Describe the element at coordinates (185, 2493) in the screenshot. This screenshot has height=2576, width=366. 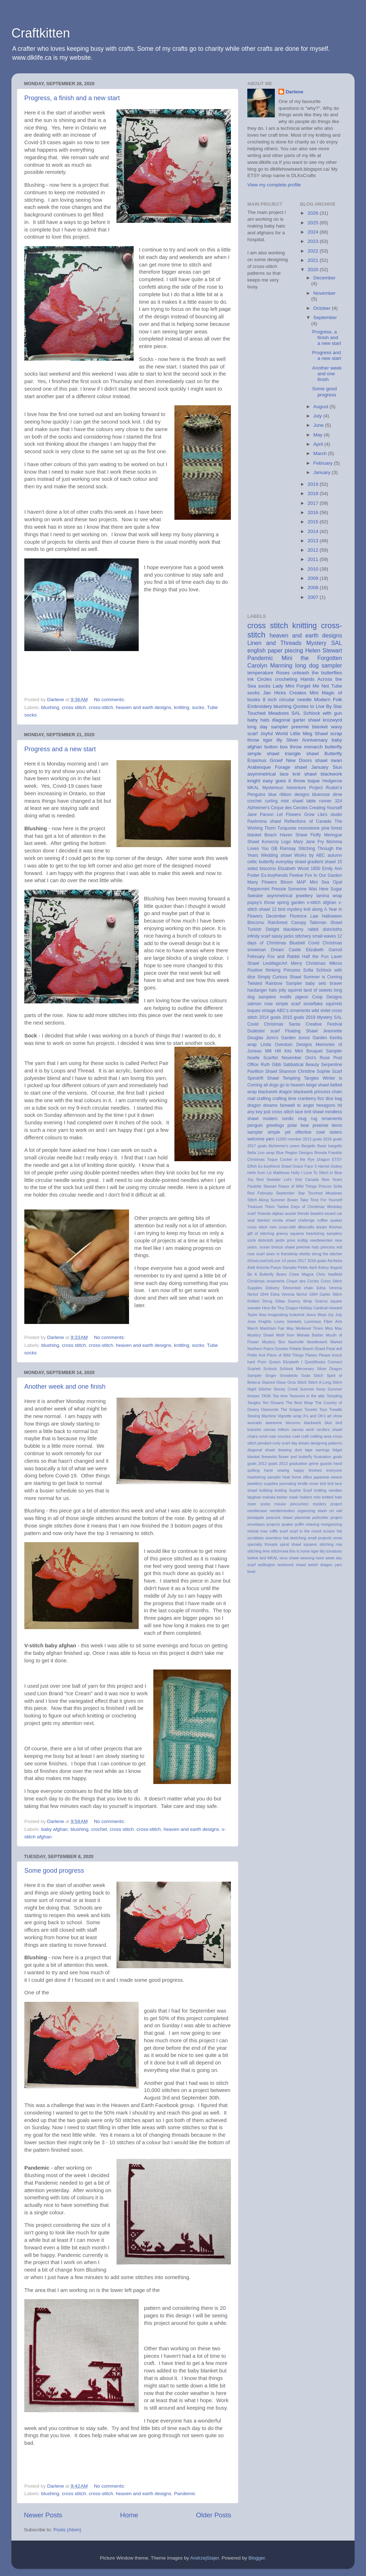
I see `Pandemic` at that location.